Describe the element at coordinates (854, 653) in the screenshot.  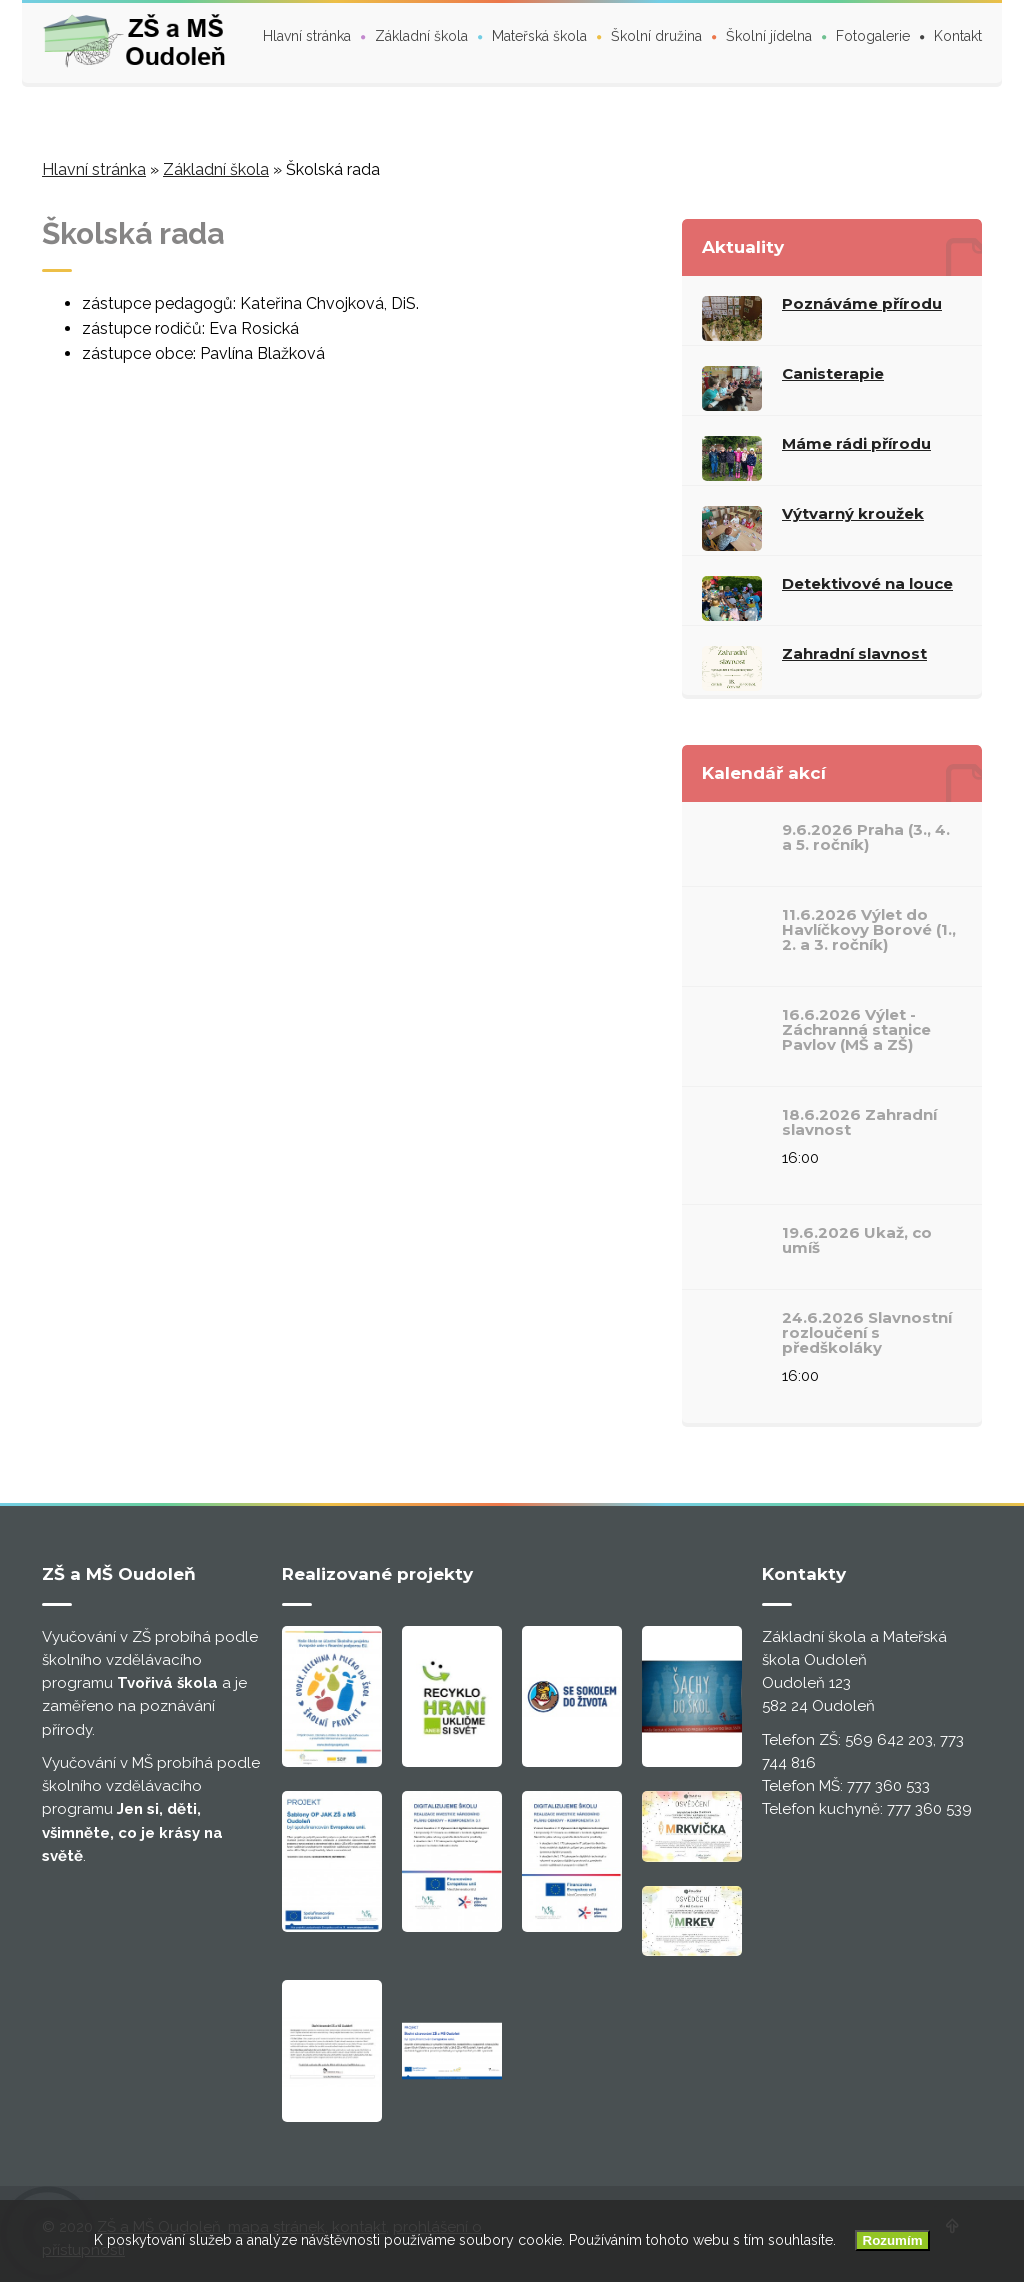
I see `Zahradní slavnost` at that location.